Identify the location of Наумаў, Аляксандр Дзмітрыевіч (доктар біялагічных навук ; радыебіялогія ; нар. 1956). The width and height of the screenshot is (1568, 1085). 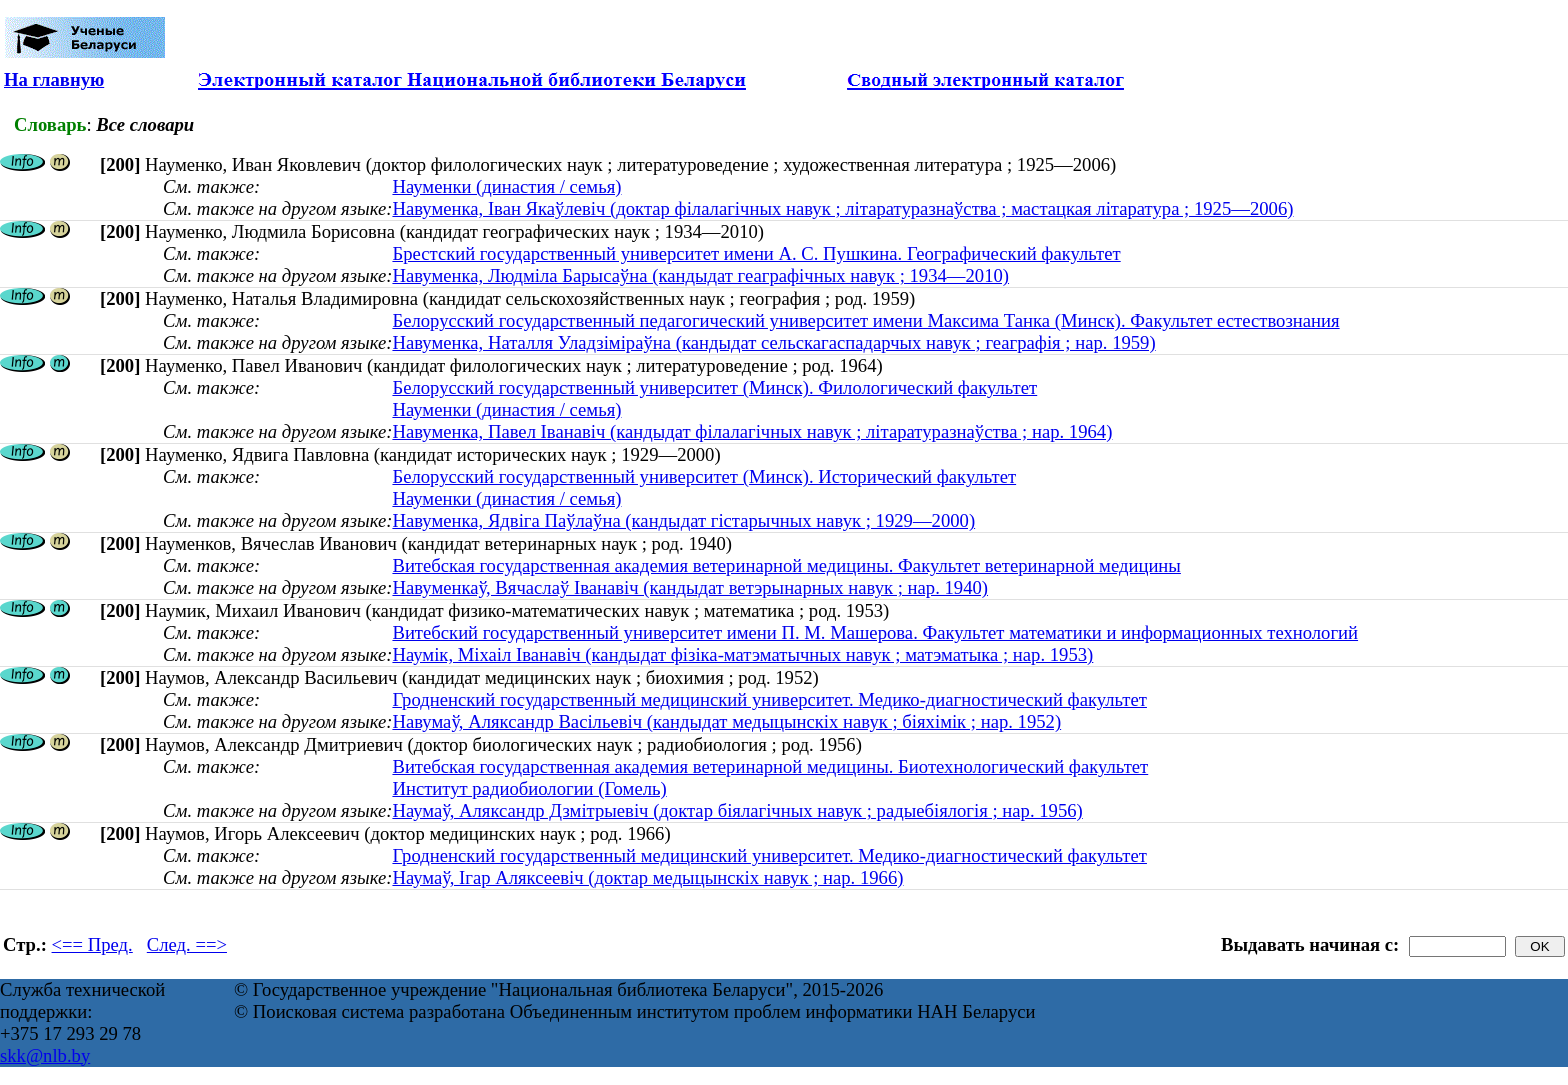
(737, 810).